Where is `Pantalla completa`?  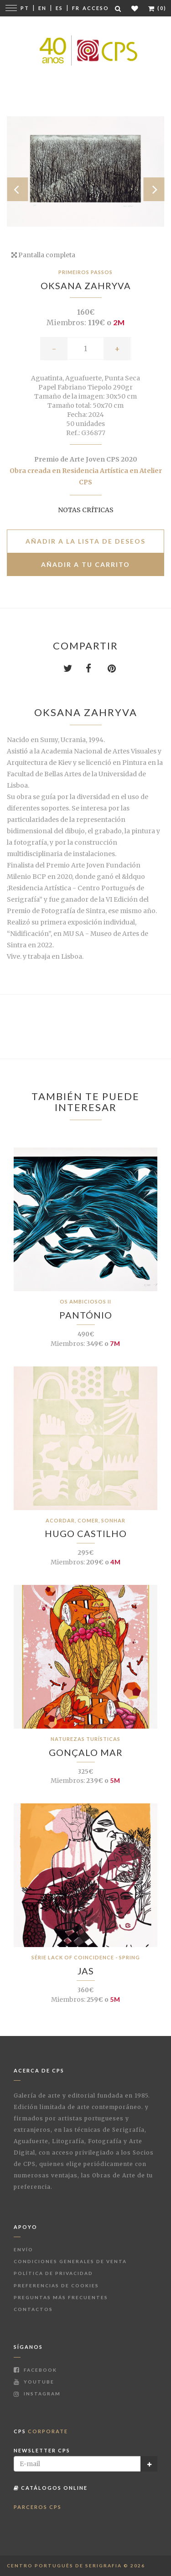
Pantalla completa is located at coordinates (43, 255).